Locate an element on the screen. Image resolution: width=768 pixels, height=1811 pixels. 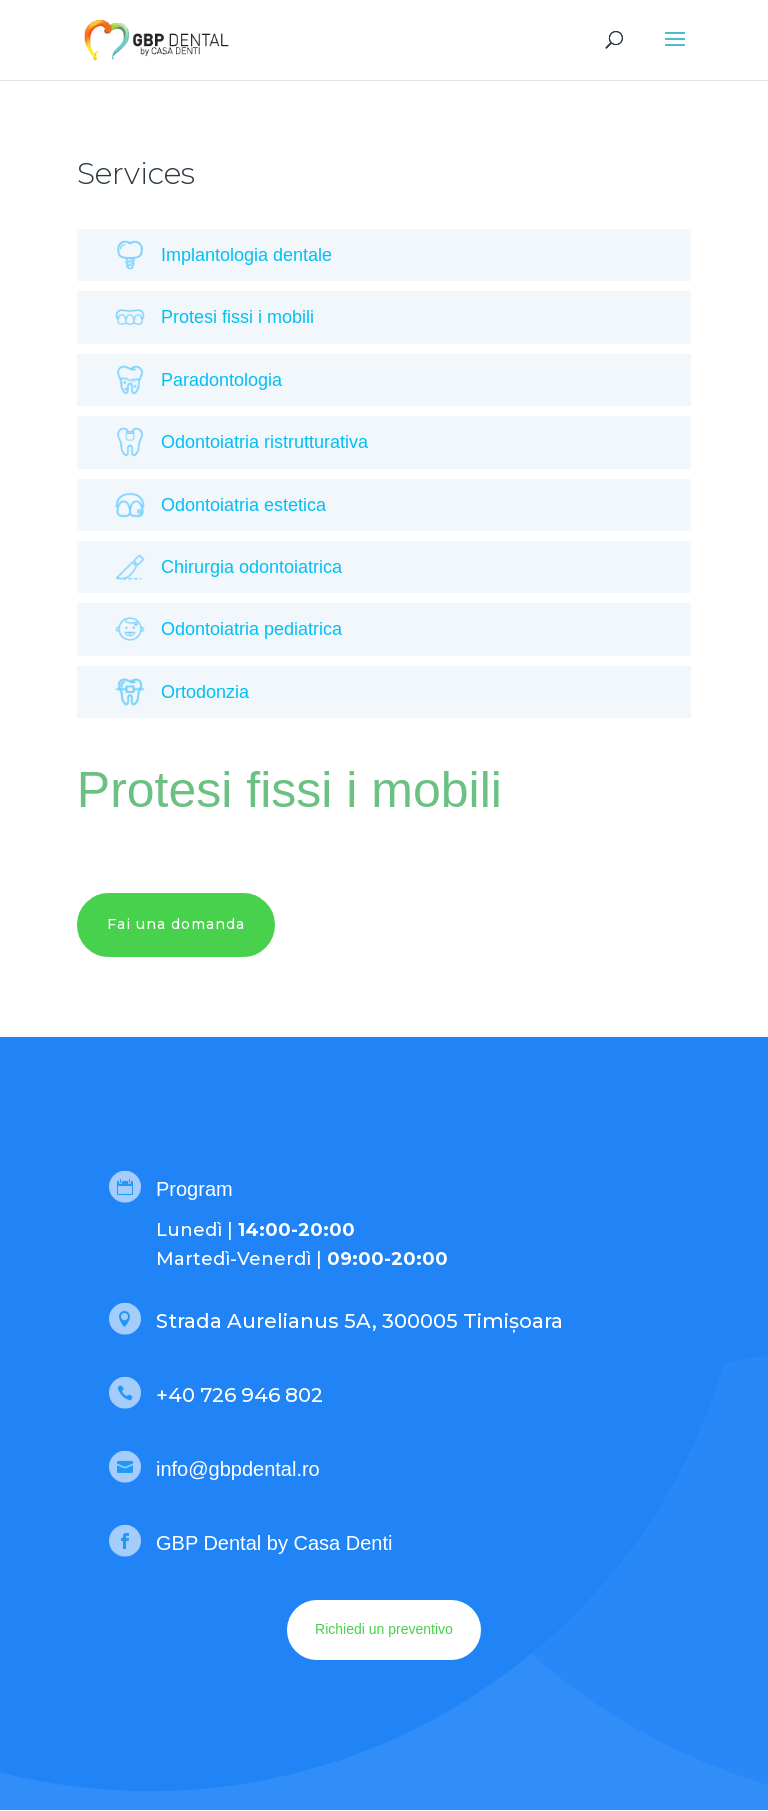
GBP Dental by Casa Denti is located at coordinates (274, 1543).